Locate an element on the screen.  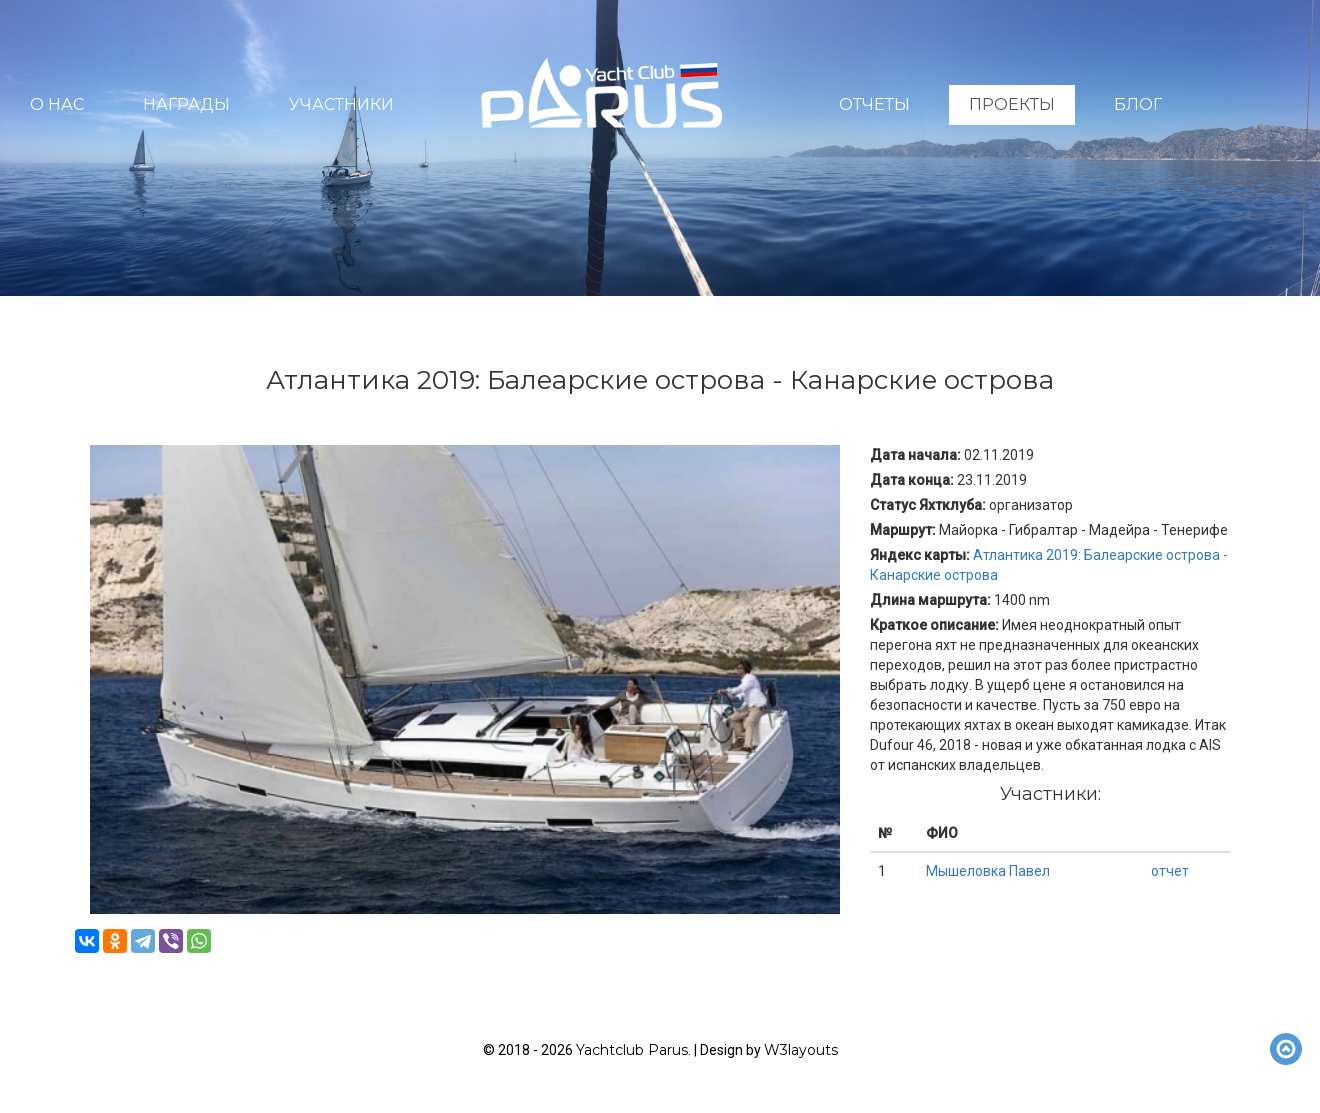
W3layouts is located at coordinates (801, 1050).